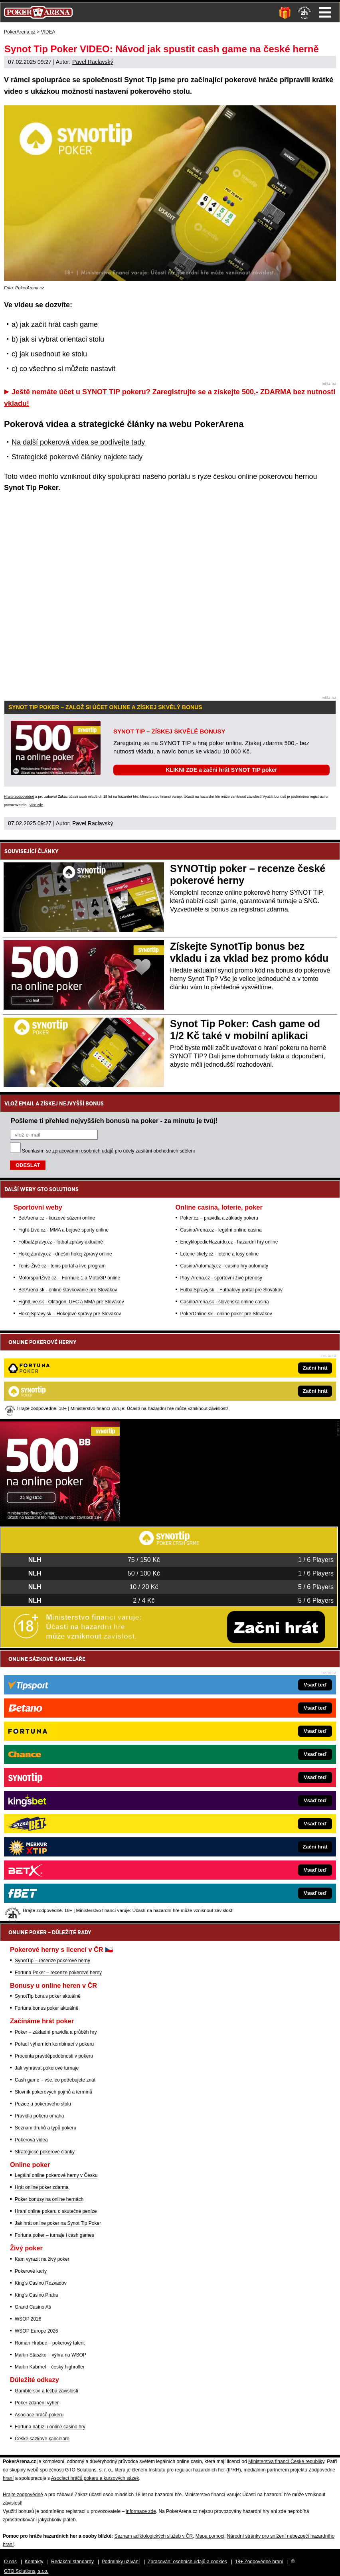  Describe the element at coordinates (34, 2561) in the screenshot. I see `Kontakty` at that location.